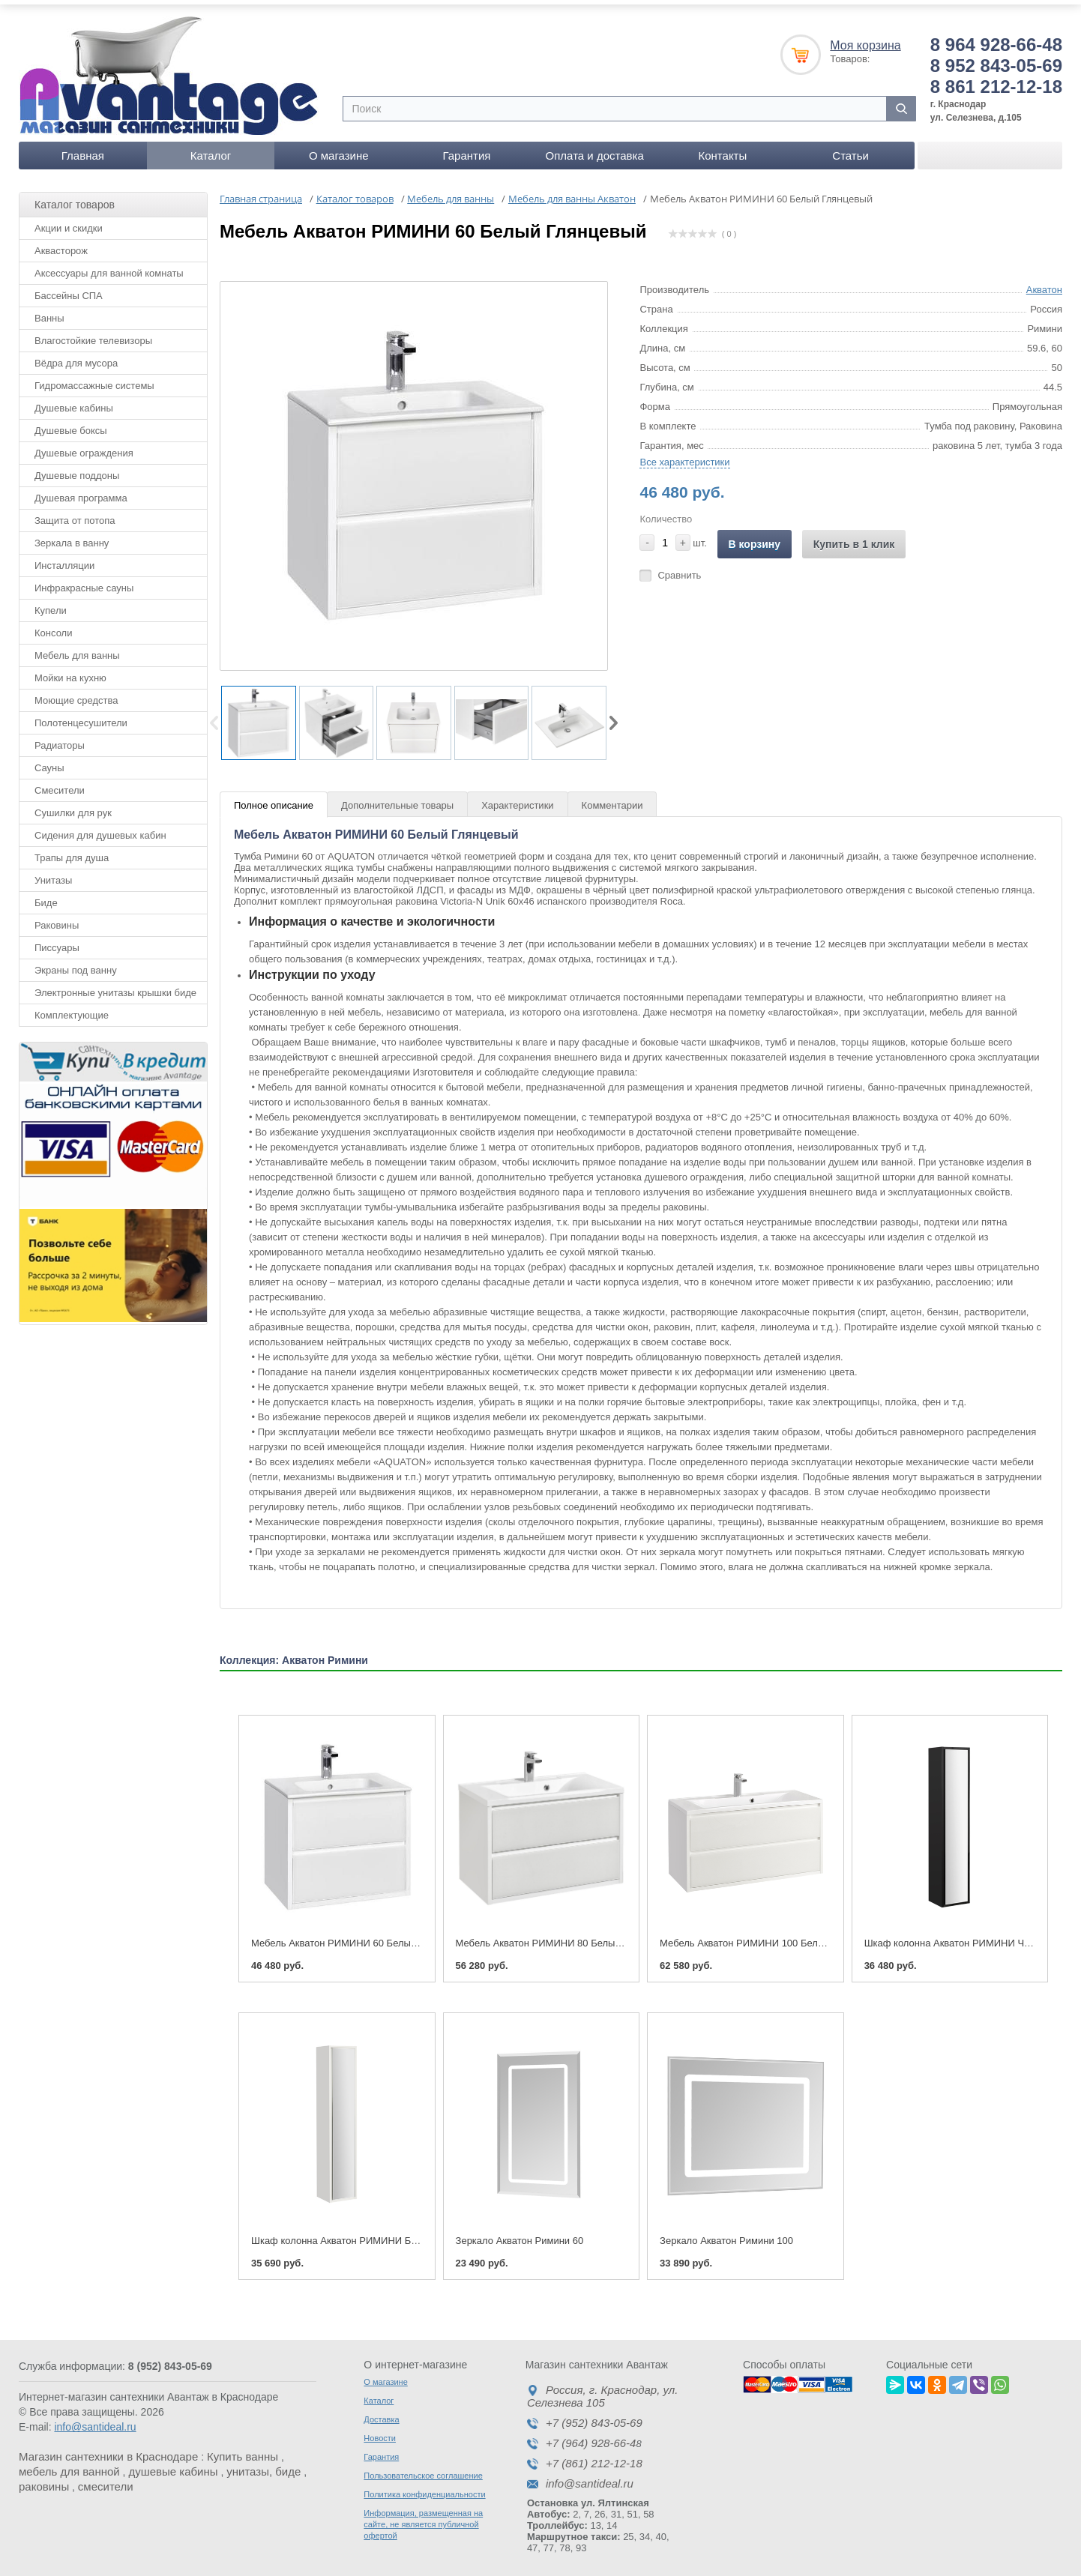 This screenshot has width=1081, height=2576. I want to click on Аксессуары для ванной комнаты, so click(109, 265).